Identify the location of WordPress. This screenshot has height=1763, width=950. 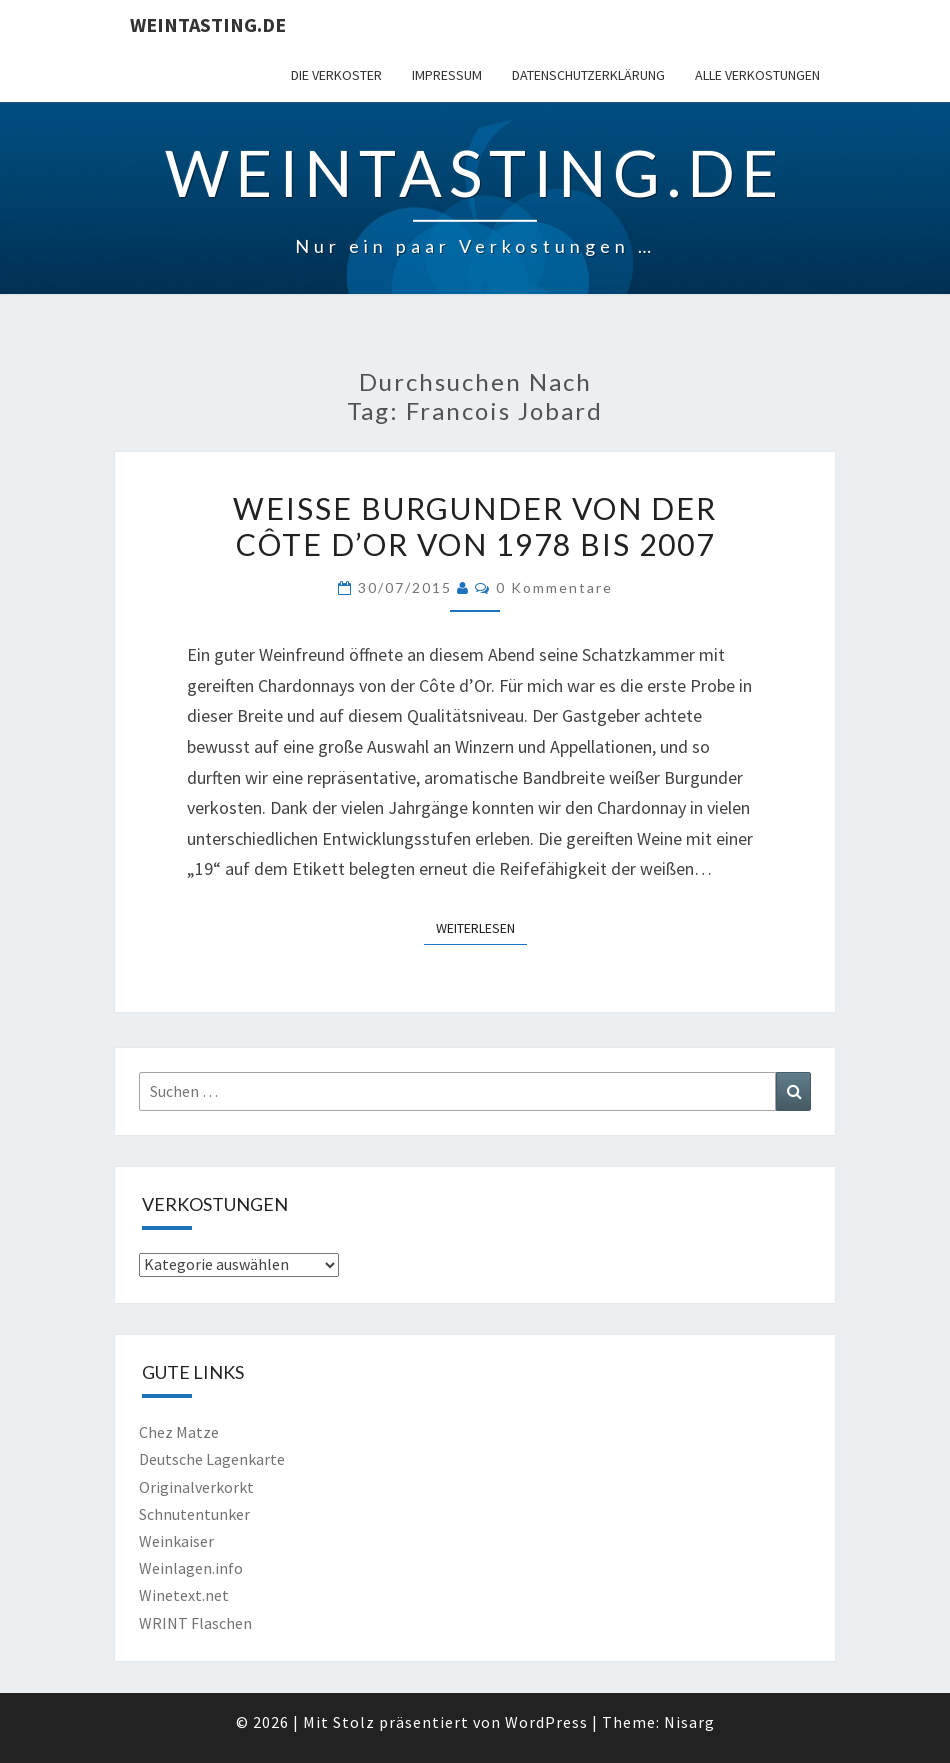
(546, 1722).